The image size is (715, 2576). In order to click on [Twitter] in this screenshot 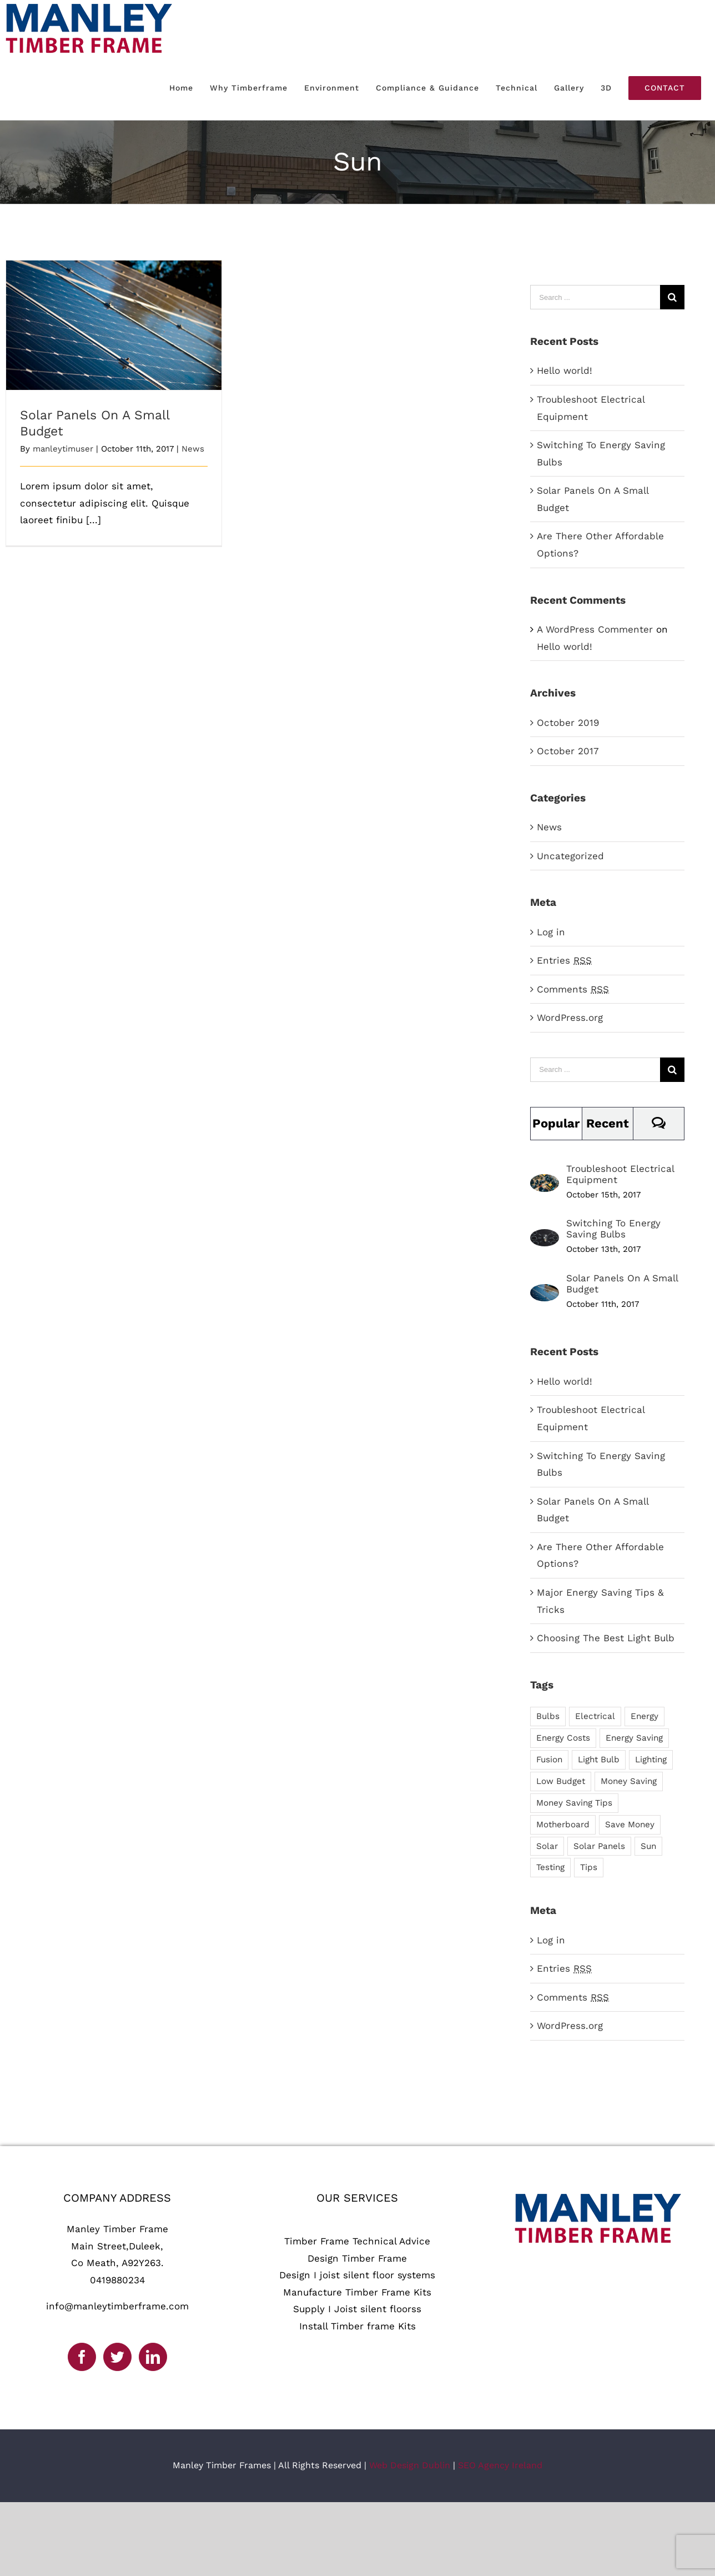, I will do `click(117, 2357)`.